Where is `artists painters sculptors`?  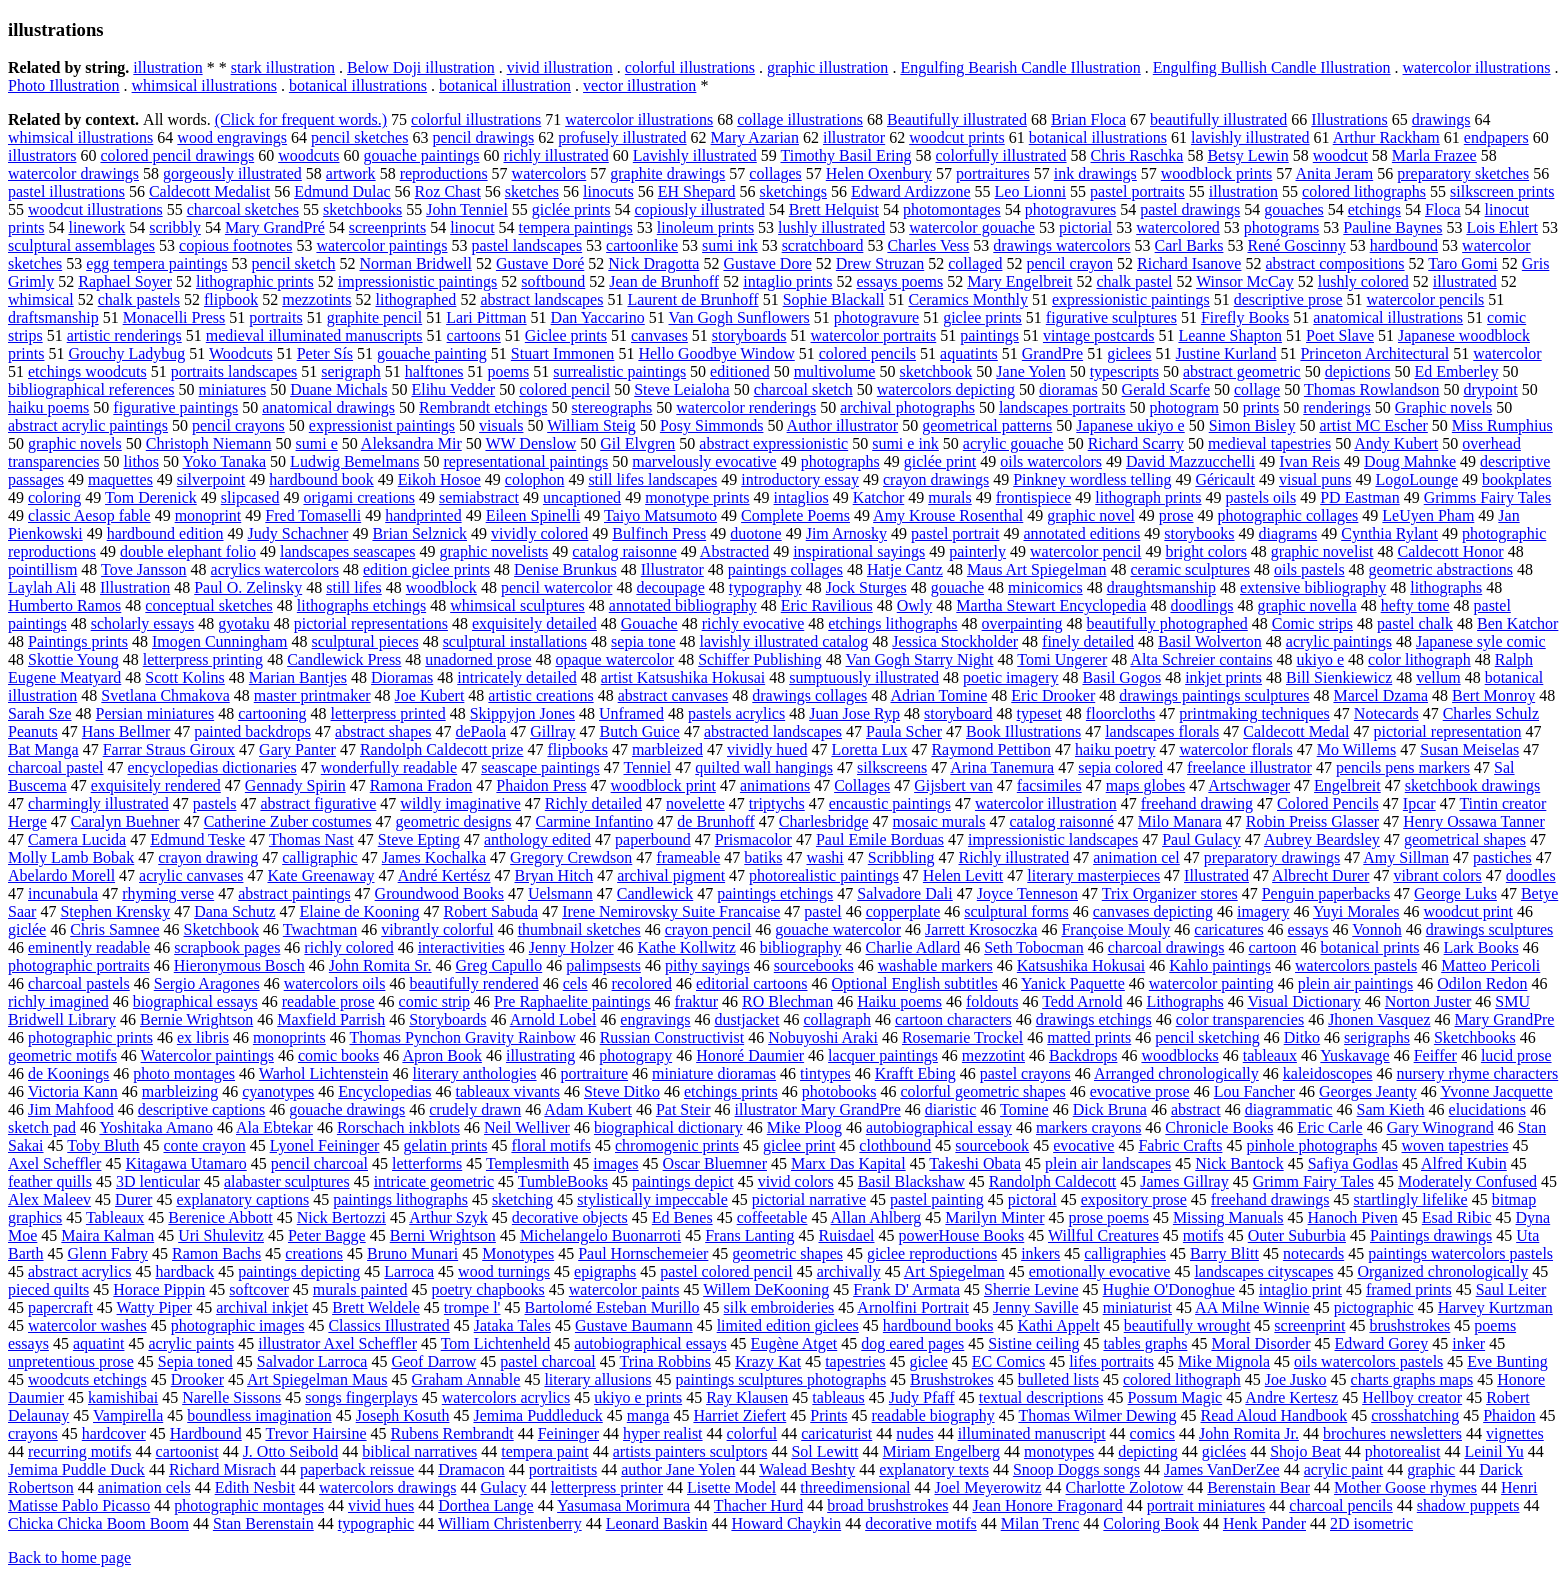
artists painters sculptors is located at coordinates (690, 1451).